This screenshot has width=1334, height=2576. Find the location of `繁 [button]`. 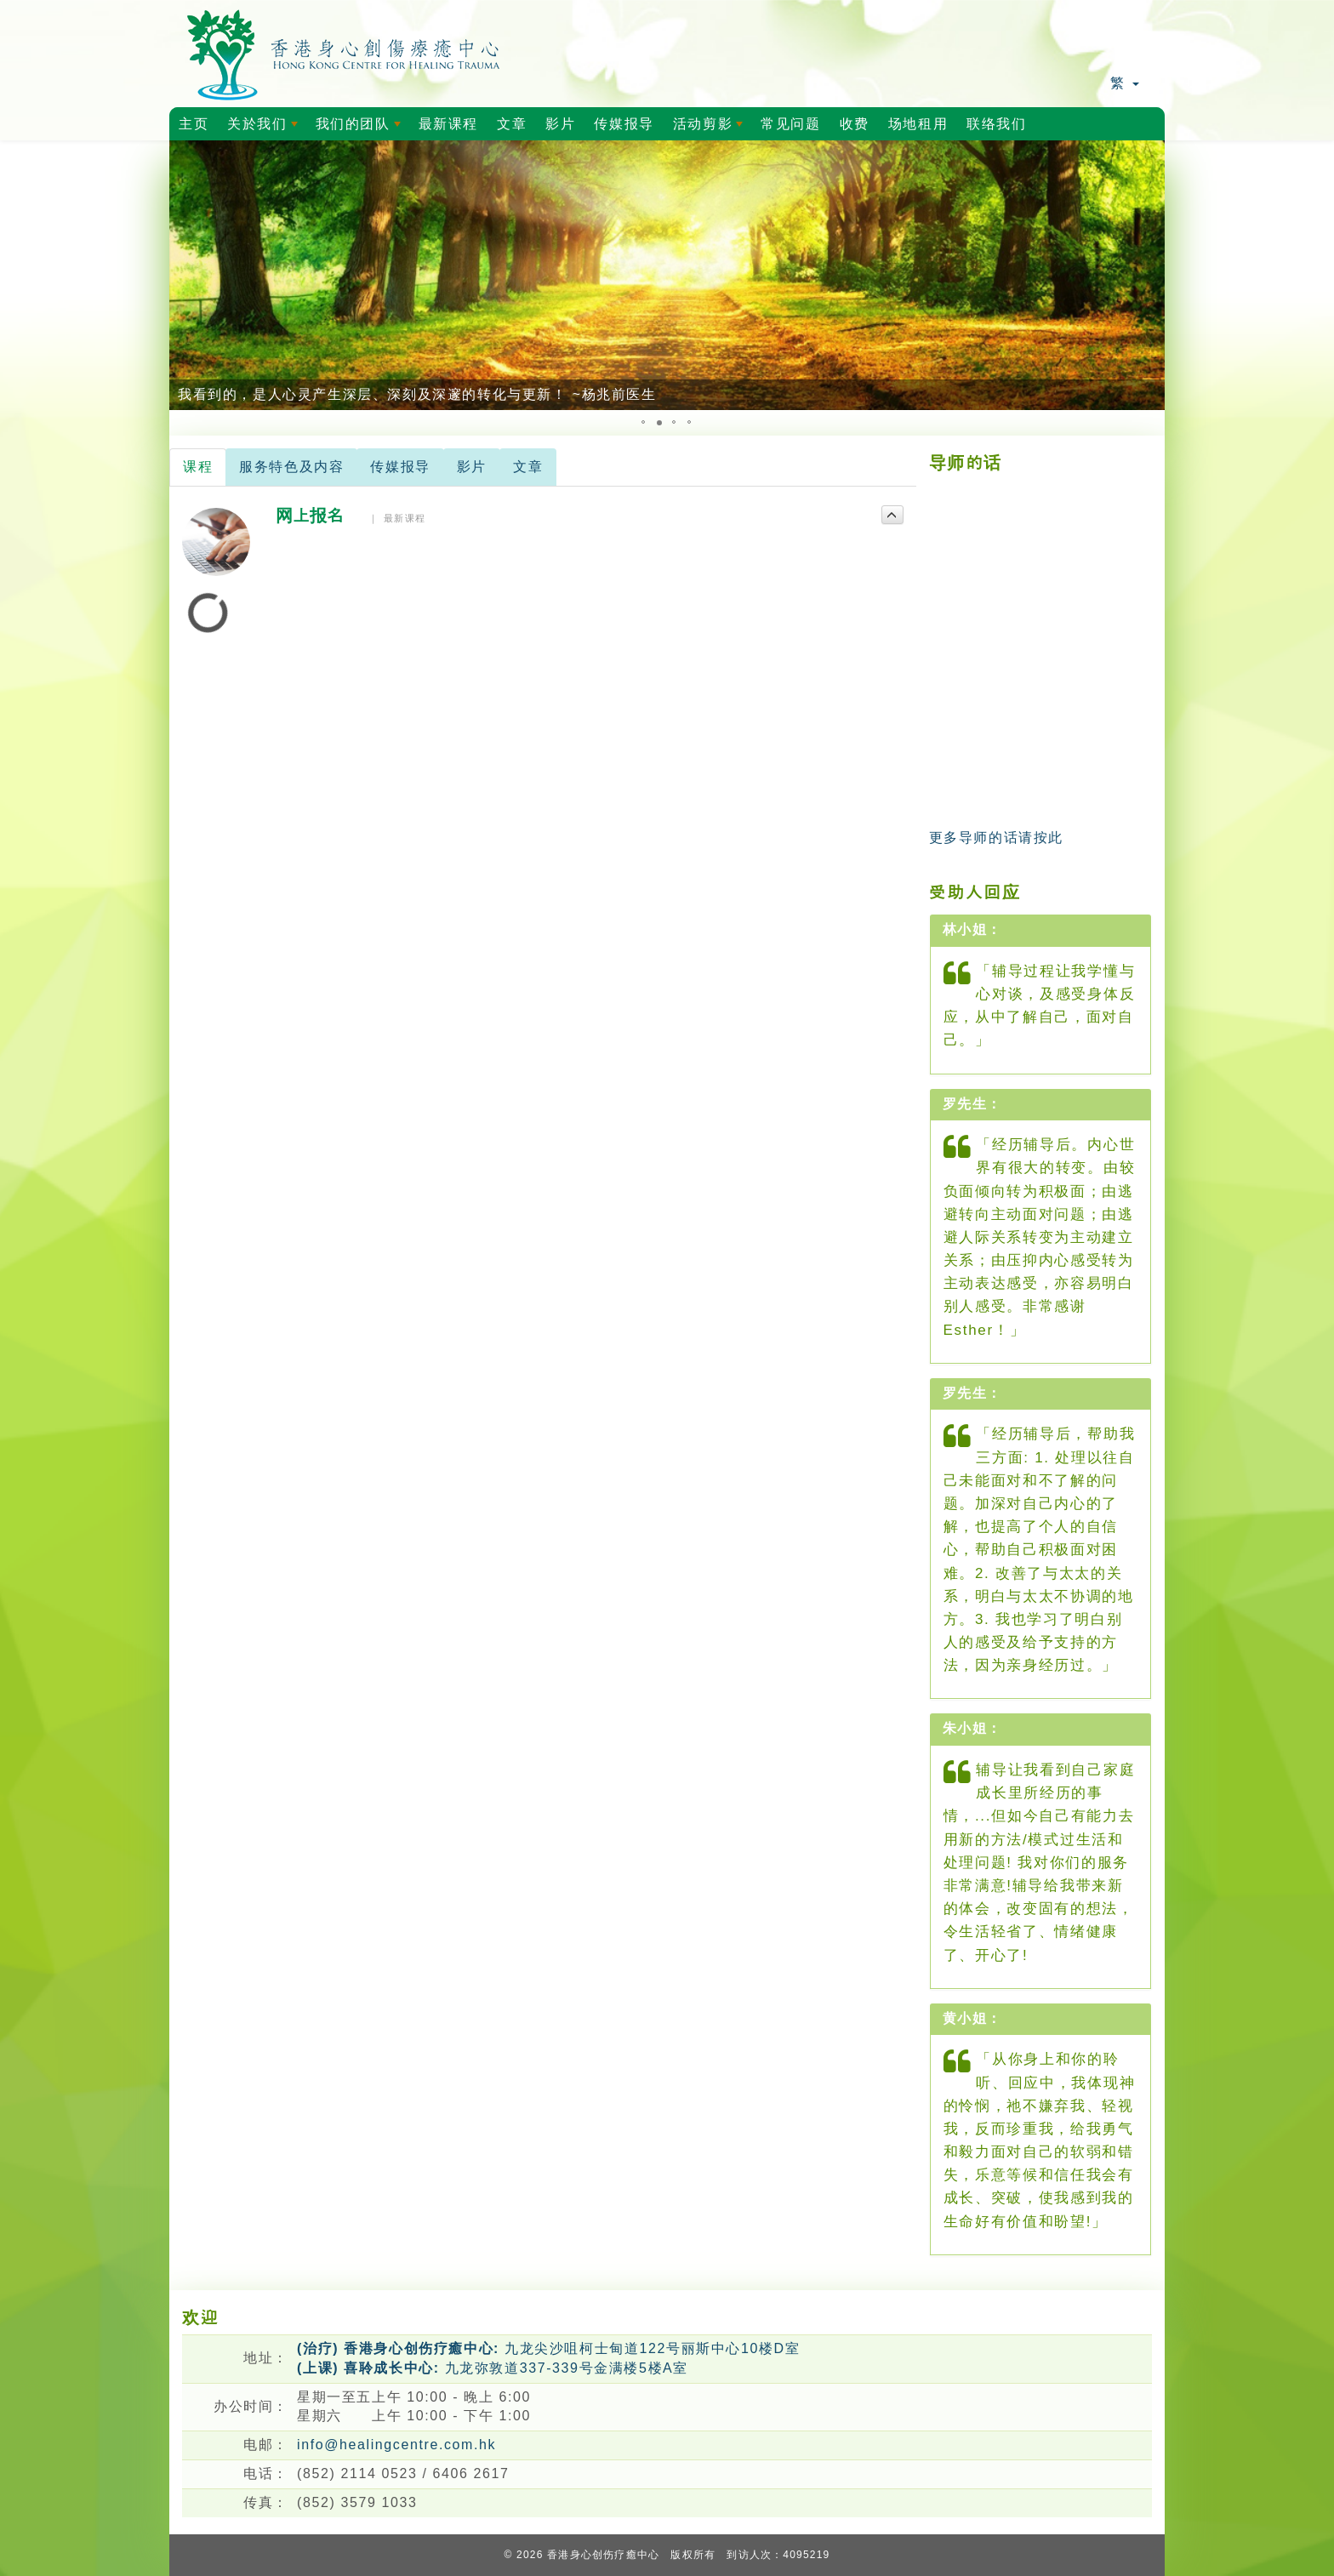

繁 [button] is located at coordinates (1124, 83).